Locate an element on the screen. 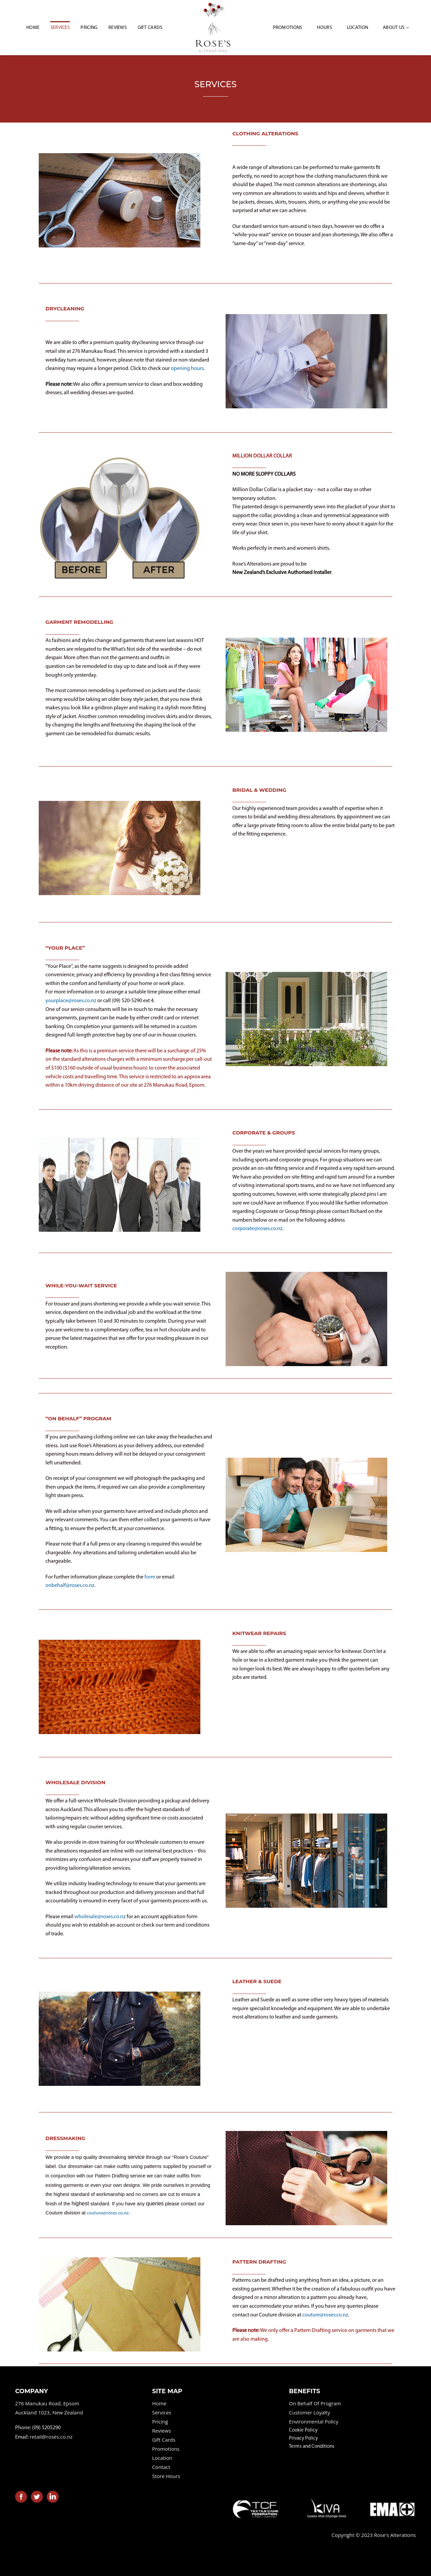  Reviews is located at coordinates (117, 27).